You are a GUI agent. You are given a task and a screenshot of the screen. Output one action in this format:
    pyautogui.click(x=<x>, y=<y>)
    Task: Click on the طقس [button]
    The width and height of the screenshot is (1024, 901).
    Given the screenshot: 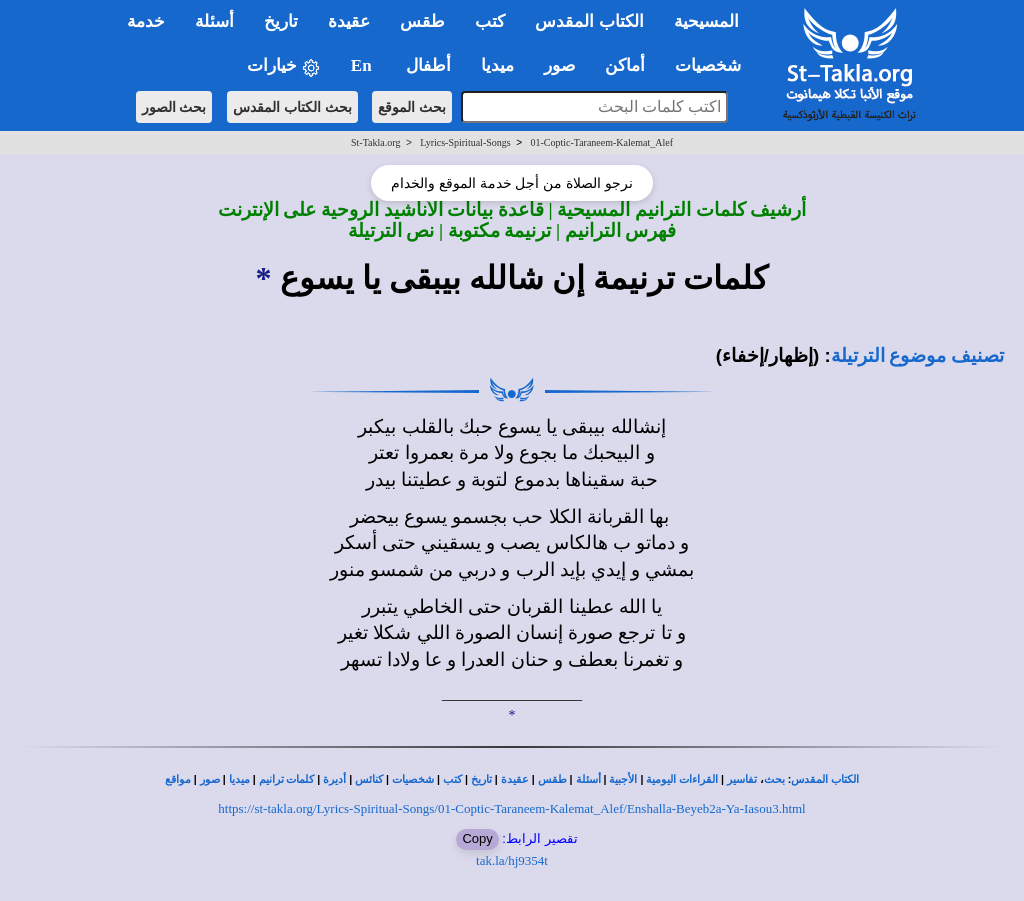 What is the action you would take?
    pyautogui.click(x=422, y=21)
    